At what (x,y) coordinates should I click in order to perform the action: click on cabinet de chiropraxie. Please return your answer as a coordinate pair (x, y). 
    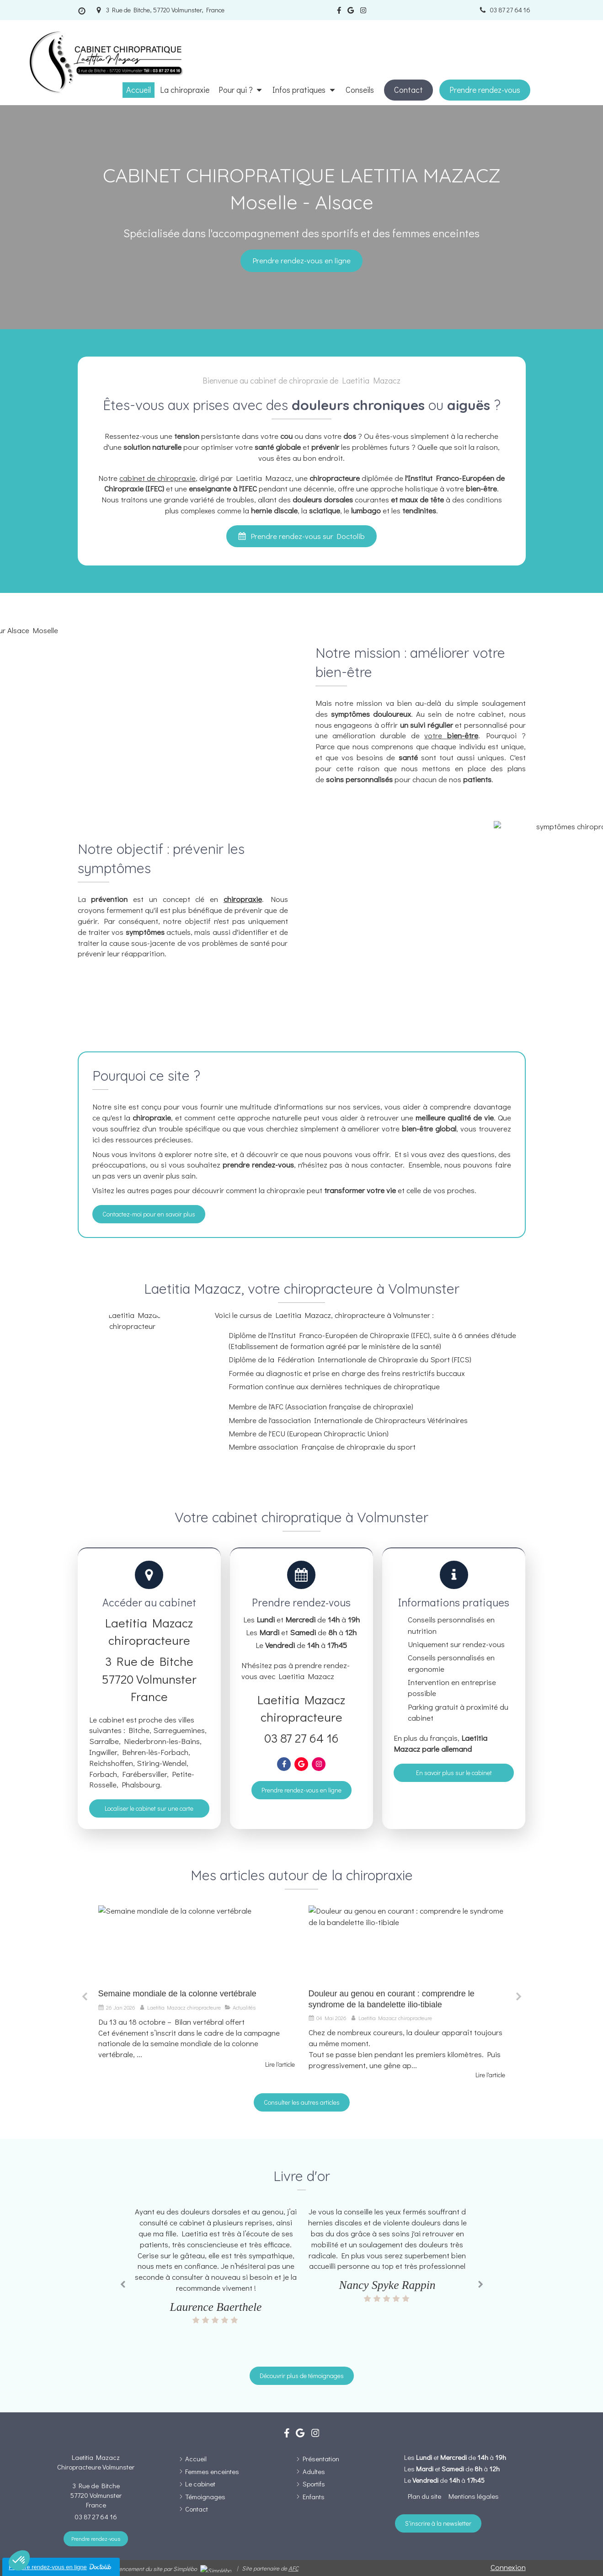
    Looking at the image, I should click on (157, 478).